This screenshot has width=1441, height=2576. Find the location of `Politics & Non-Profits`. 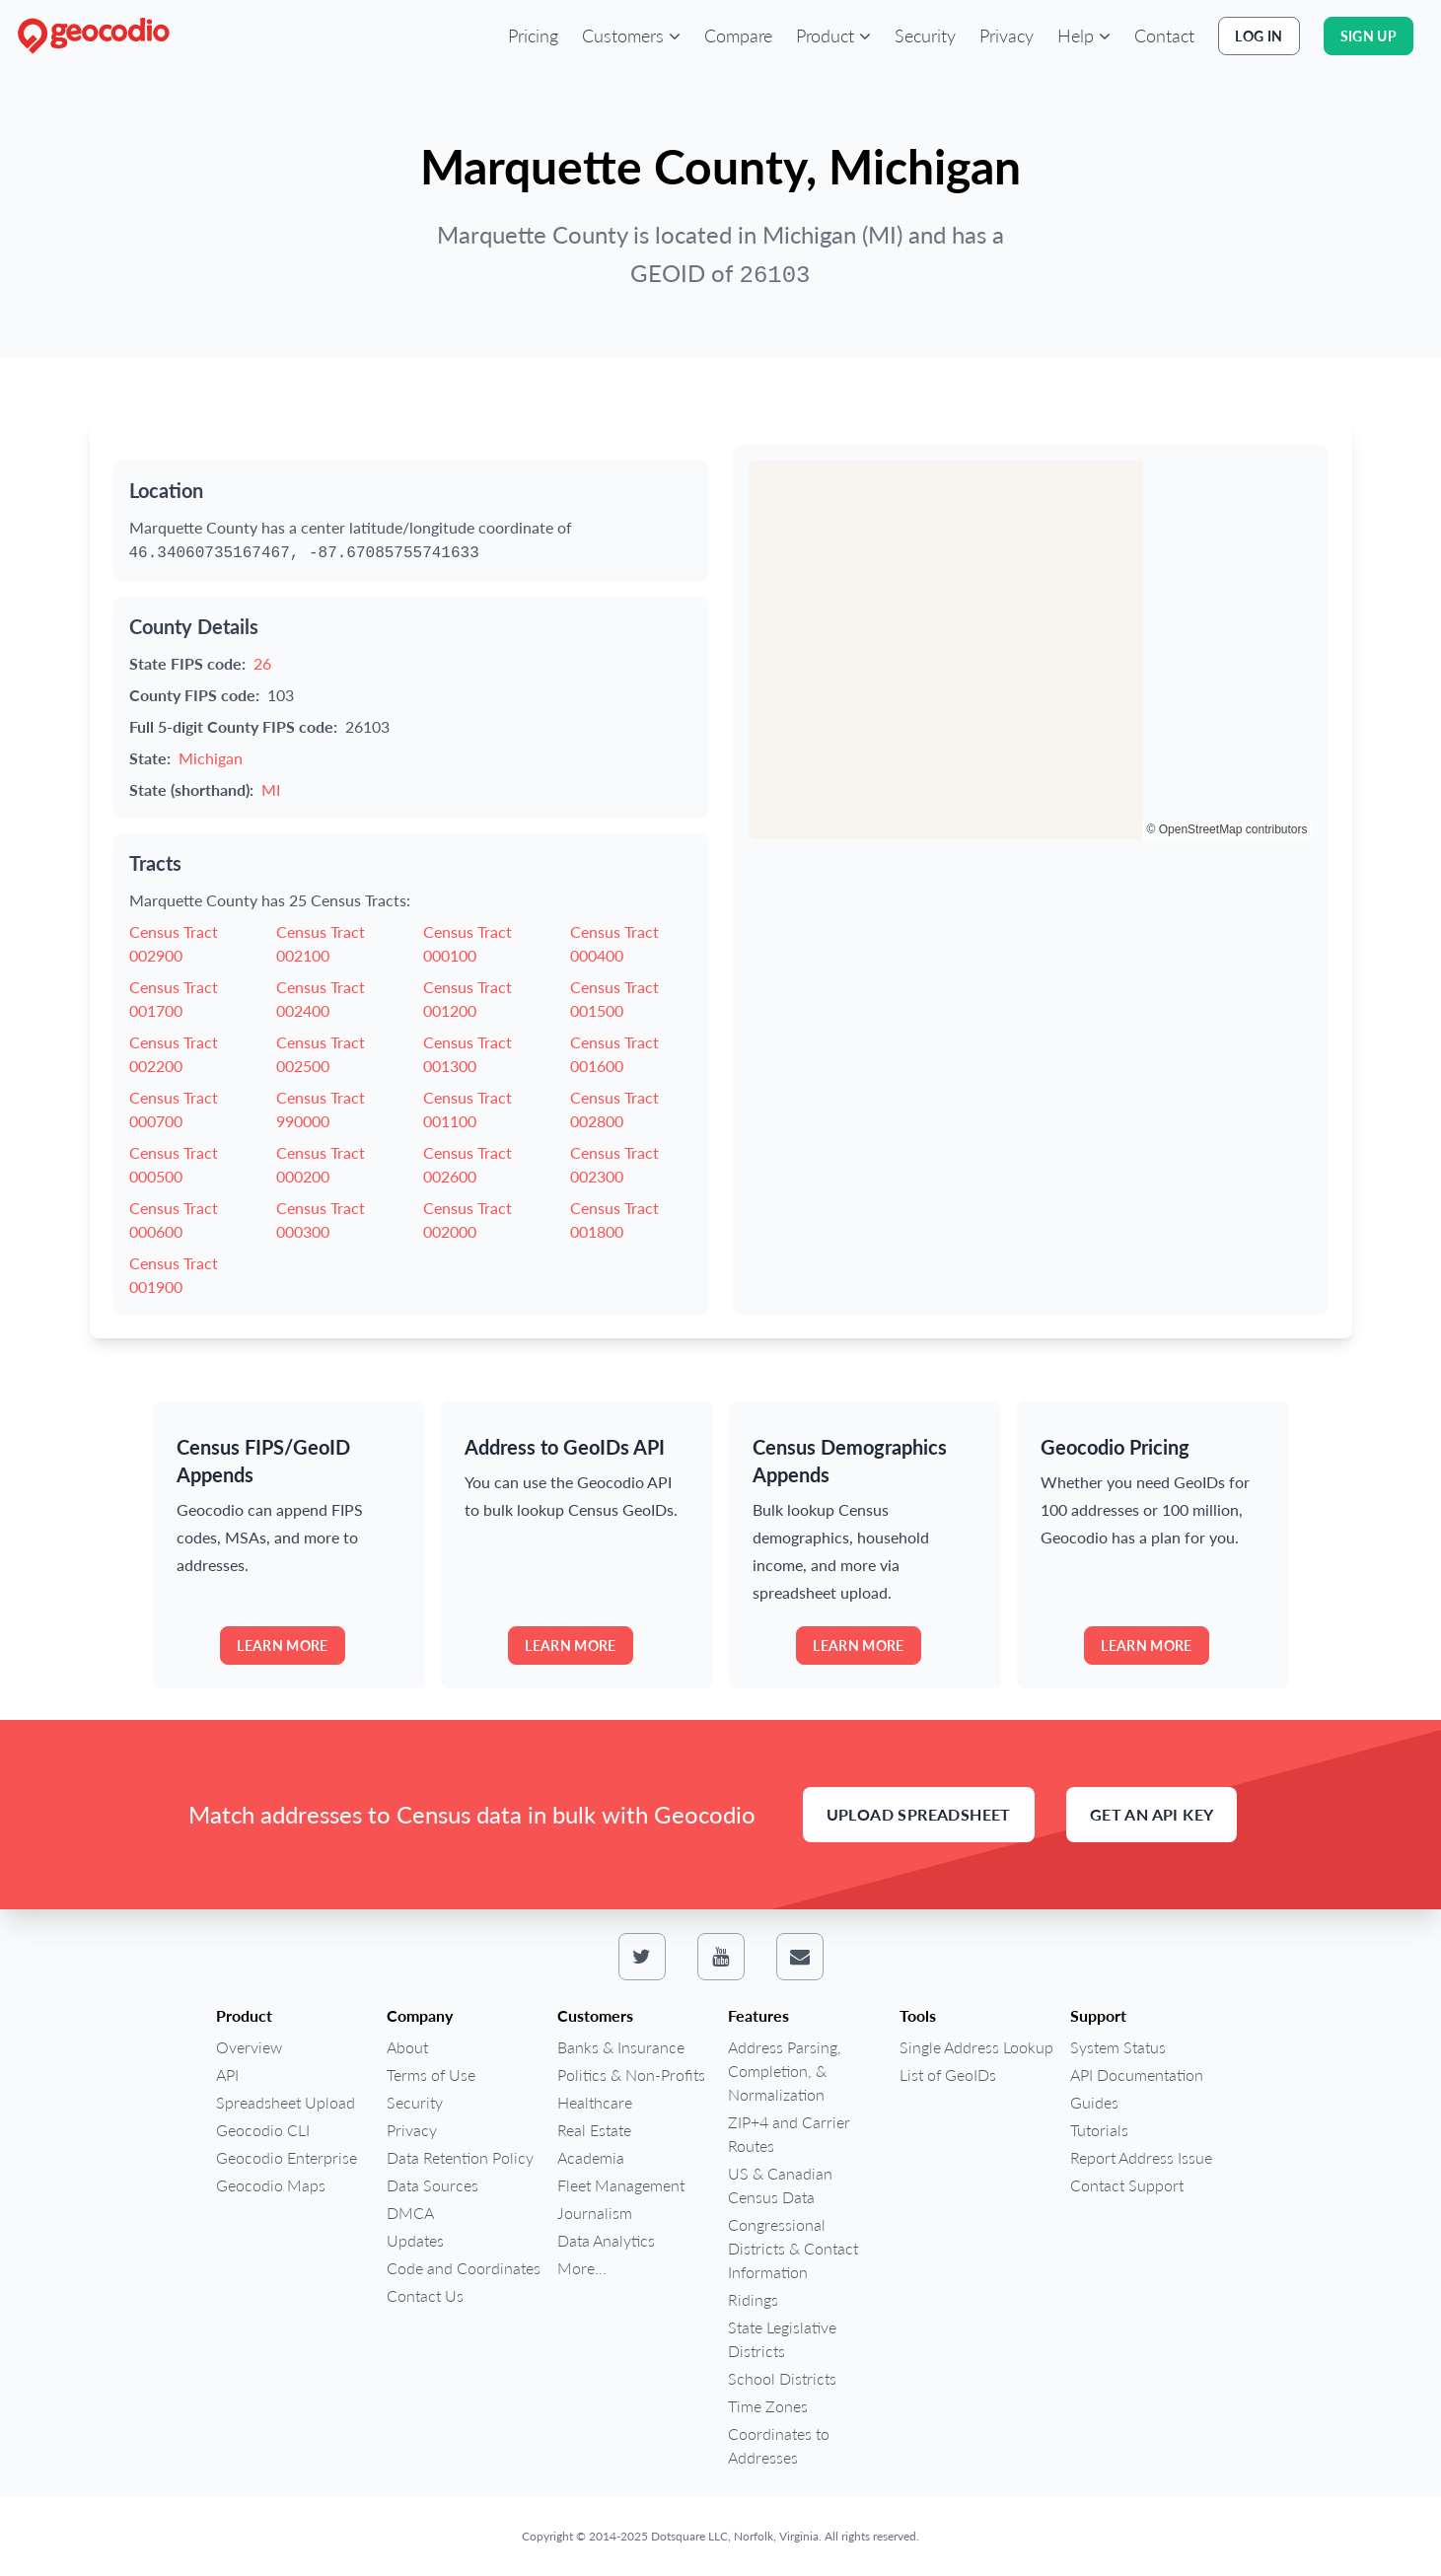

Politics & Non-Profits is located at coordinates (631, 2074).